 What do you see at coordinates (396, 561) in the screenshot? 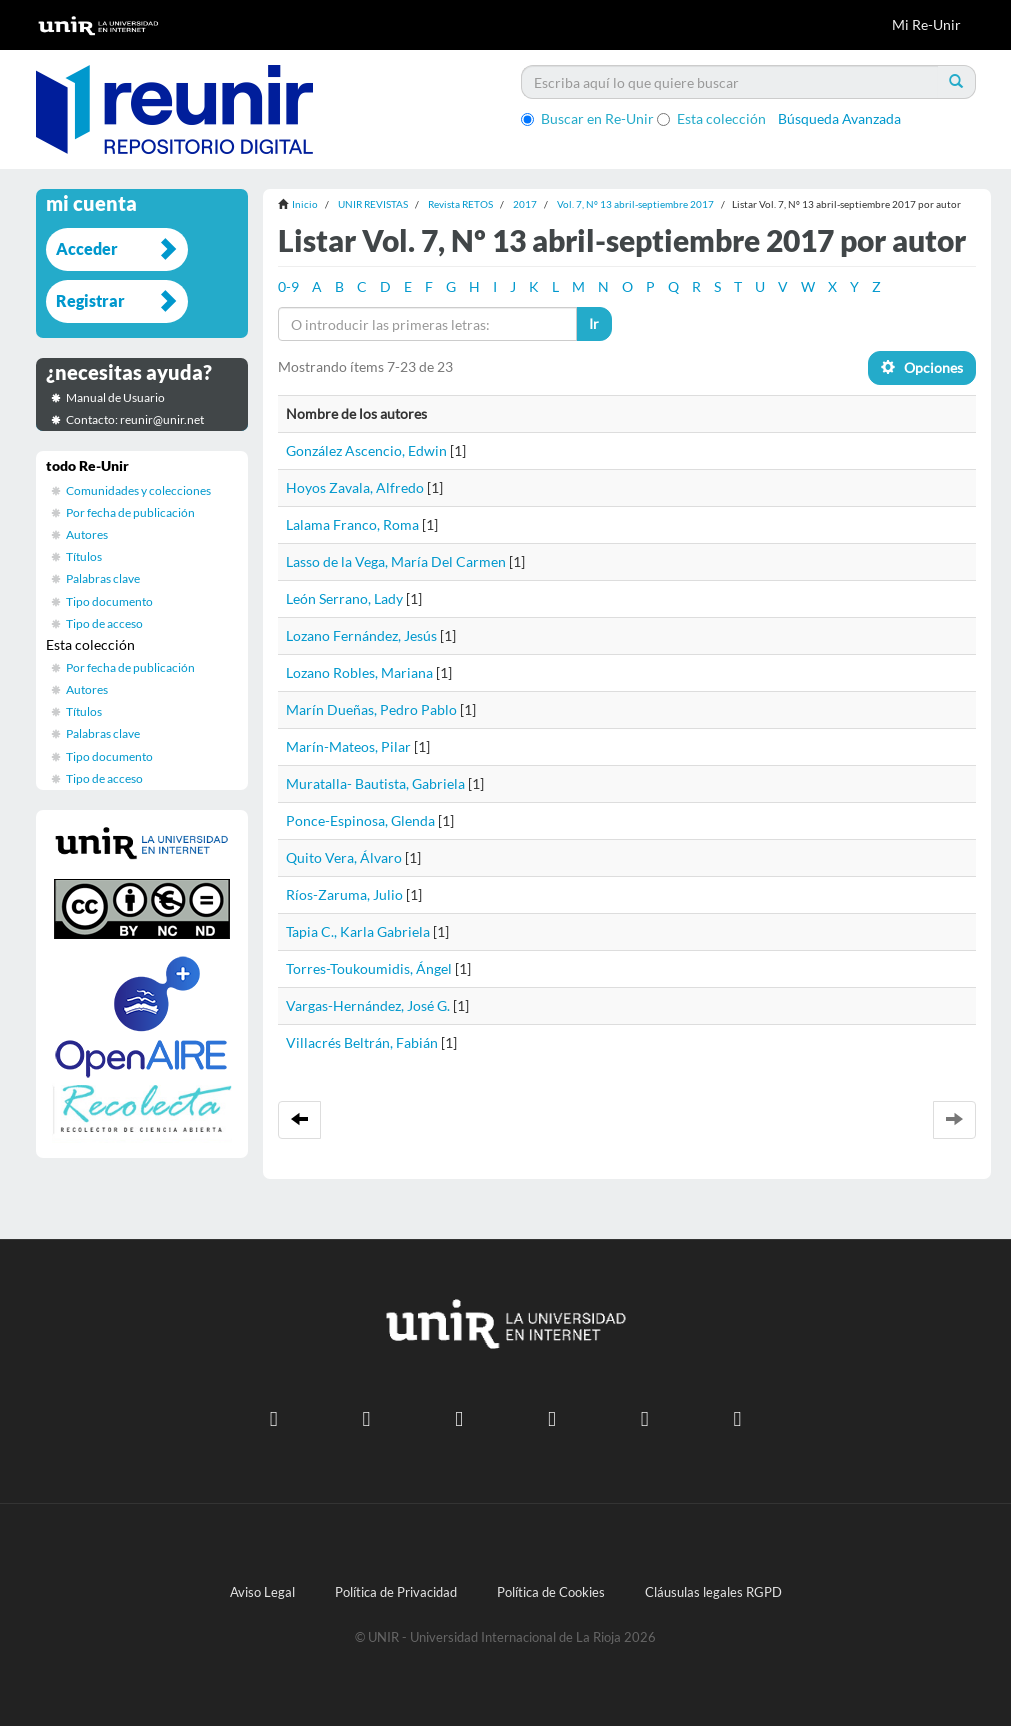
I see `Lasso de la Vega, María Del Carmen` at bounding box center [396, 561].